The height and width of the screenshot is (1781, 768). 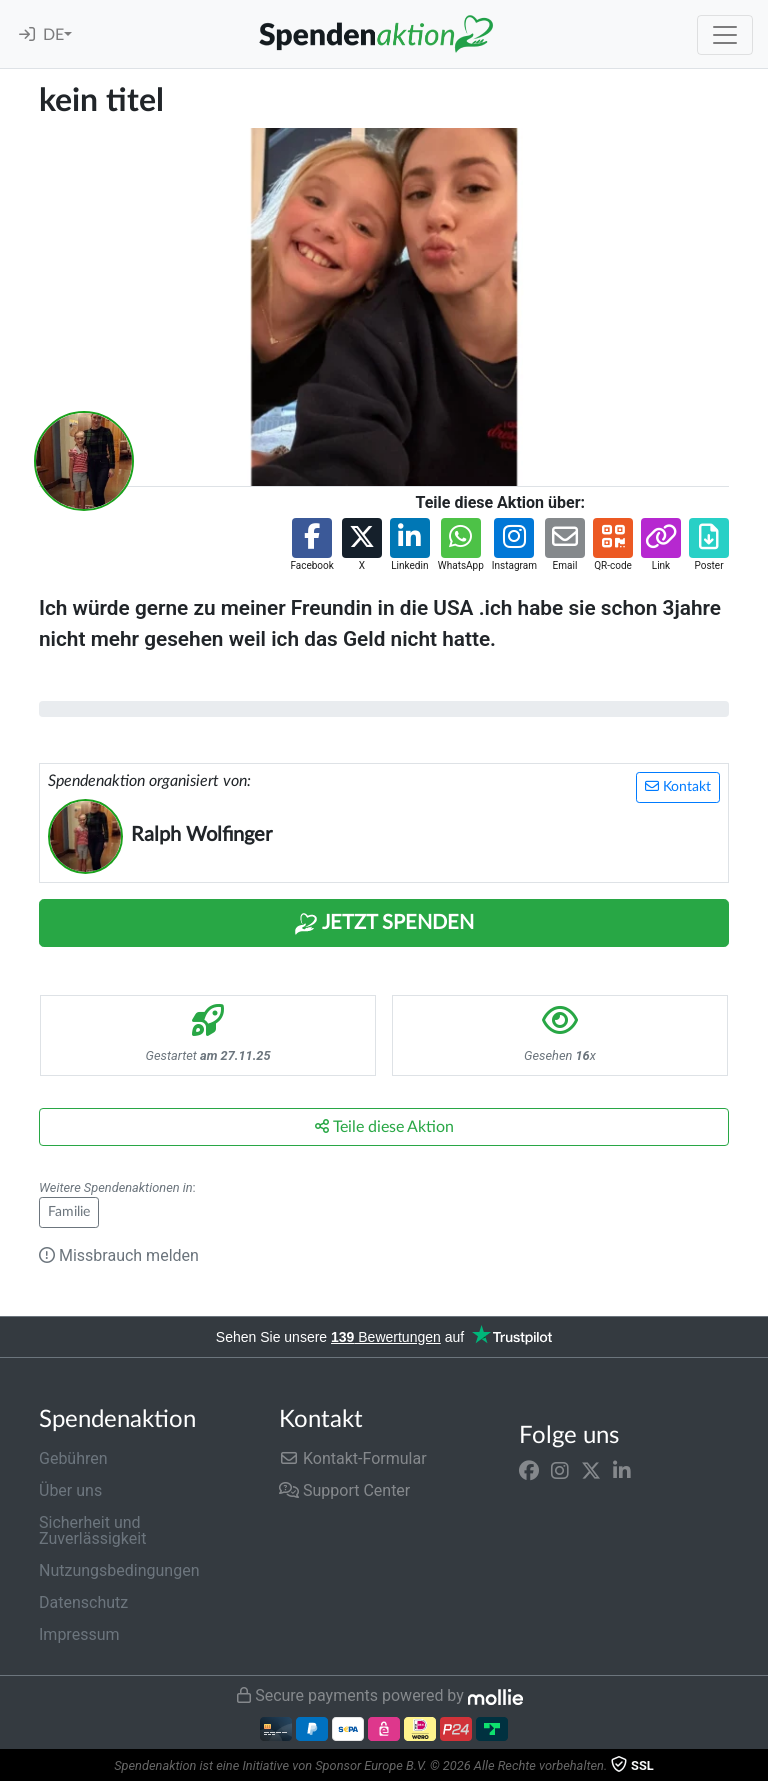 I want to click on [Toggle navigation], so click(x=725, y=35).